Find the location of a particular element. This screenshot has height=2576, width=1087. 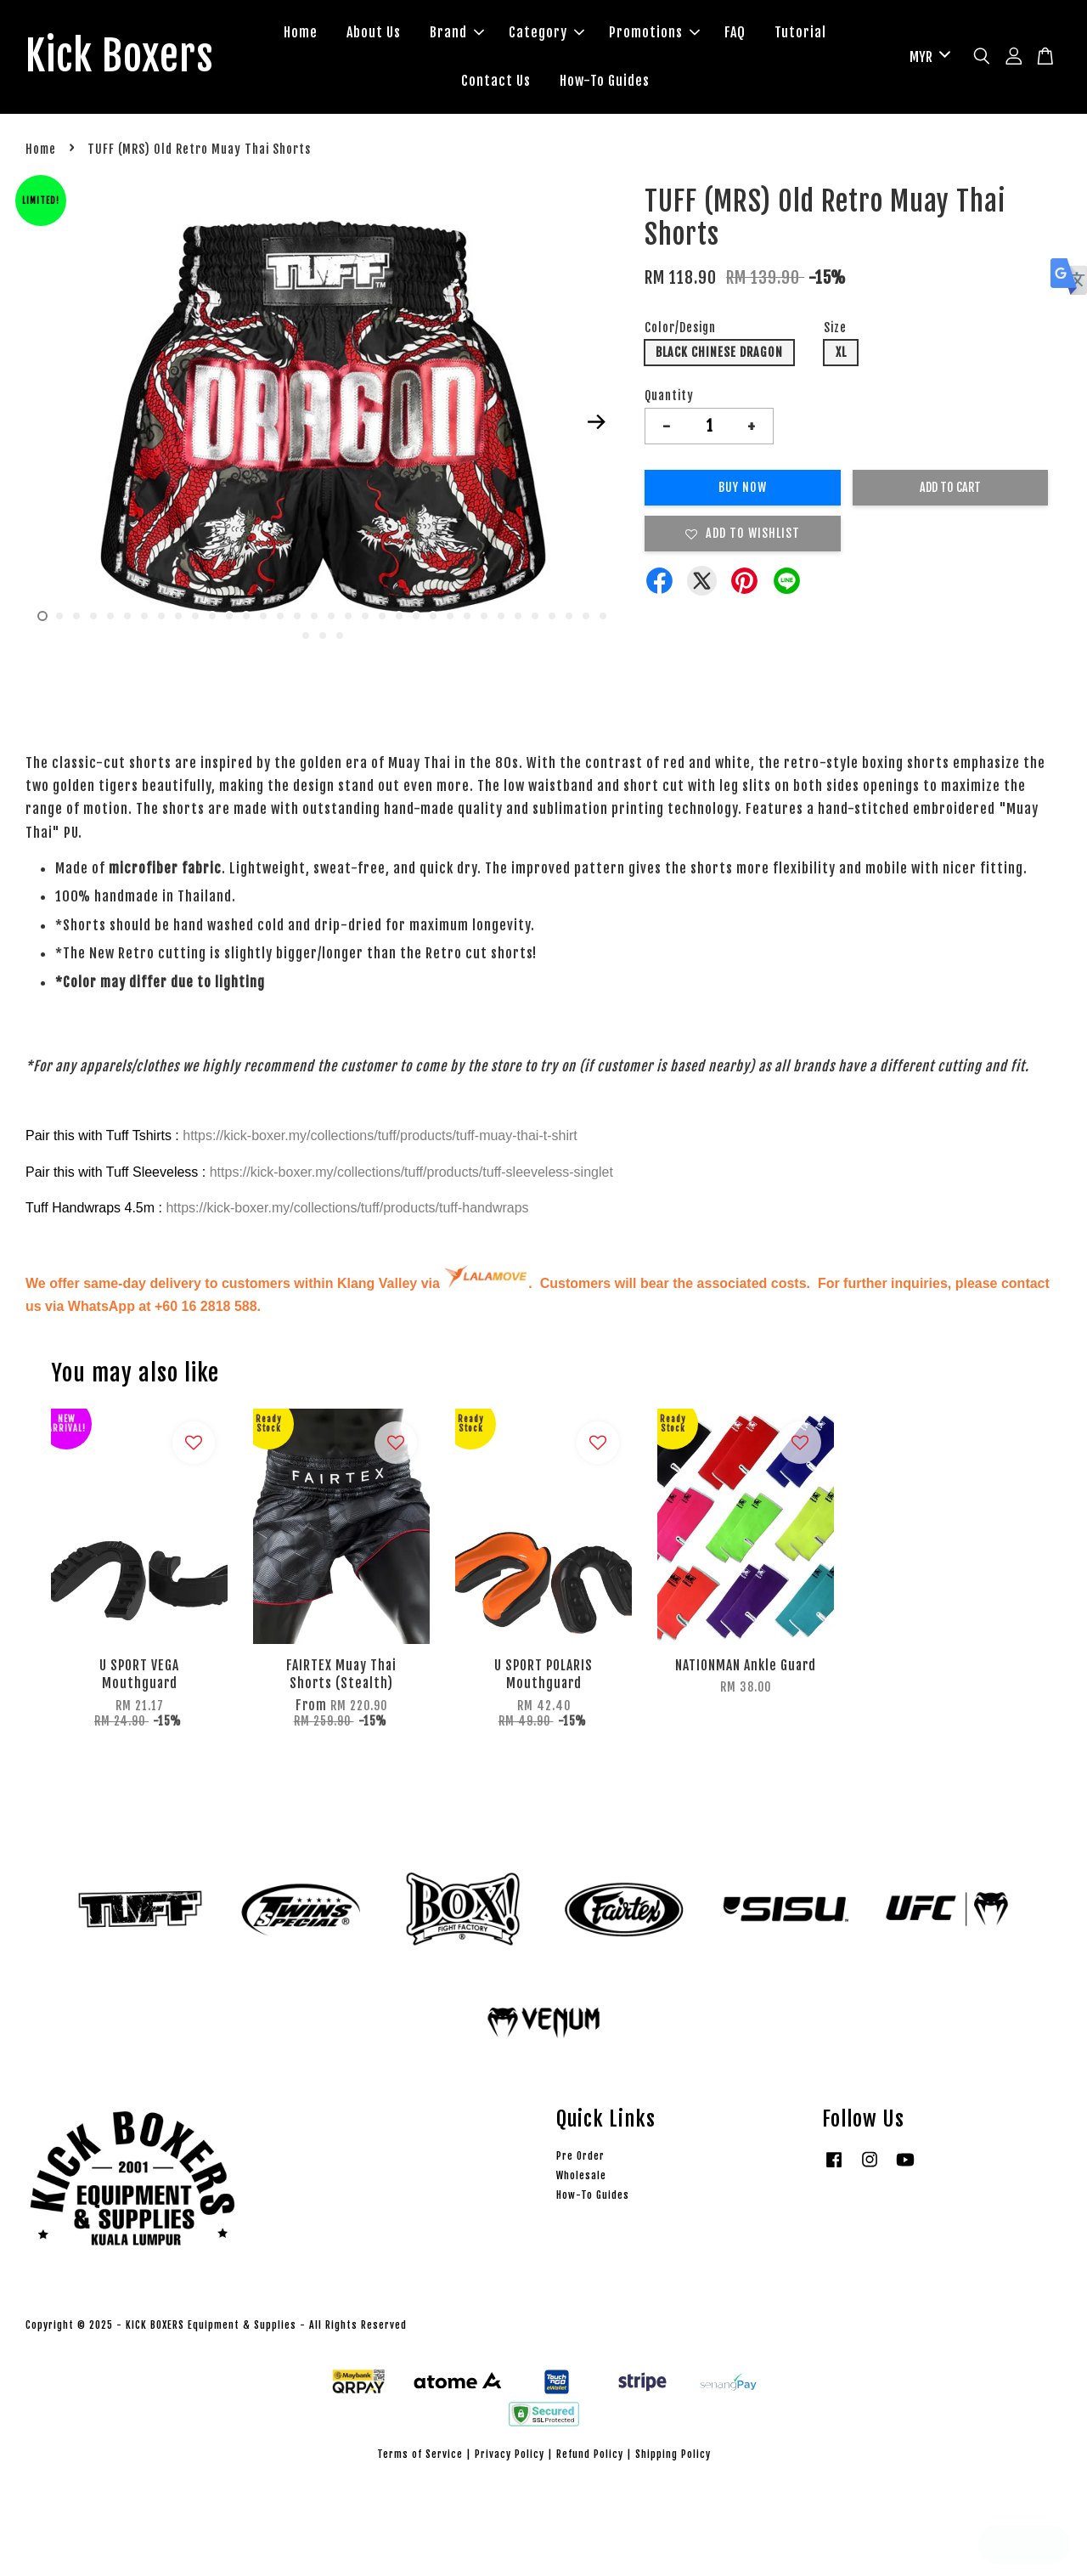

15 is located at coordinates (280, 616).